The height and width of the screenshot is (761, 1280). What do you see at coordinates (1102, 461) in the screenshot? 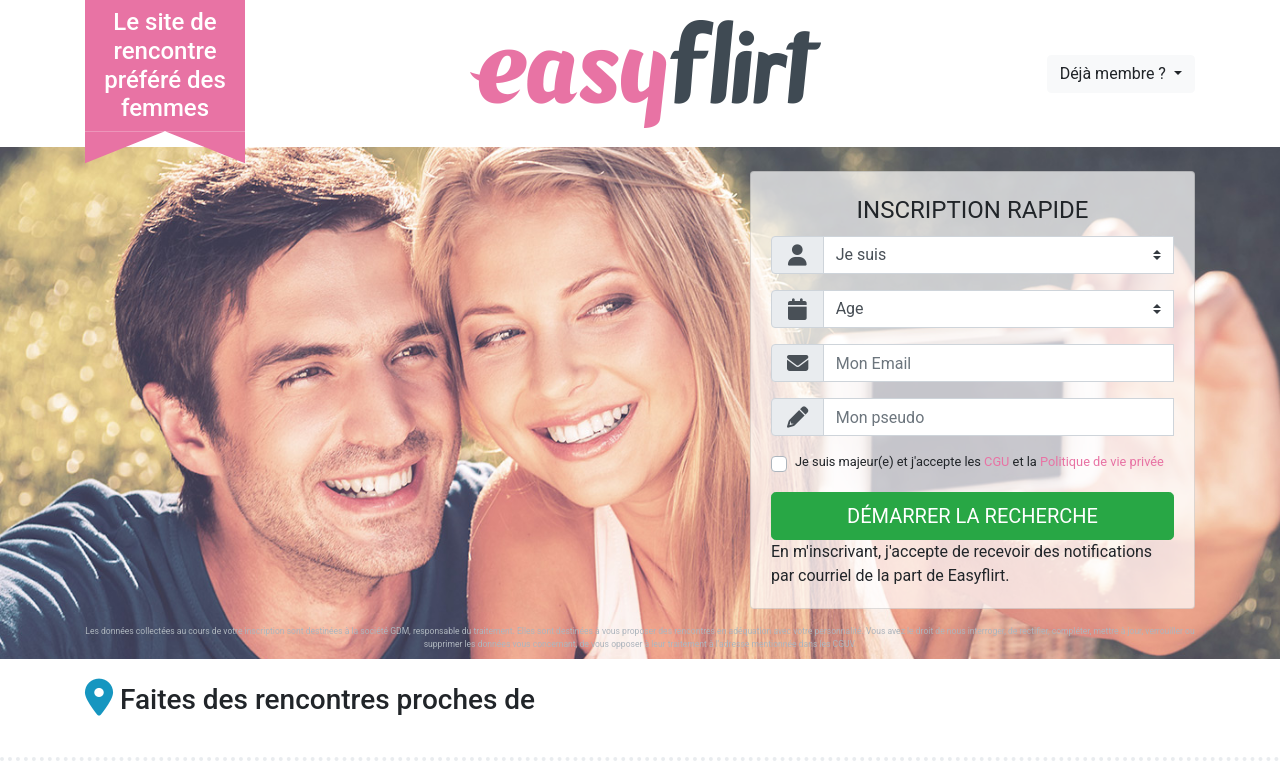
I see `Politique de vie privée` at bounding box center [1102, 461].